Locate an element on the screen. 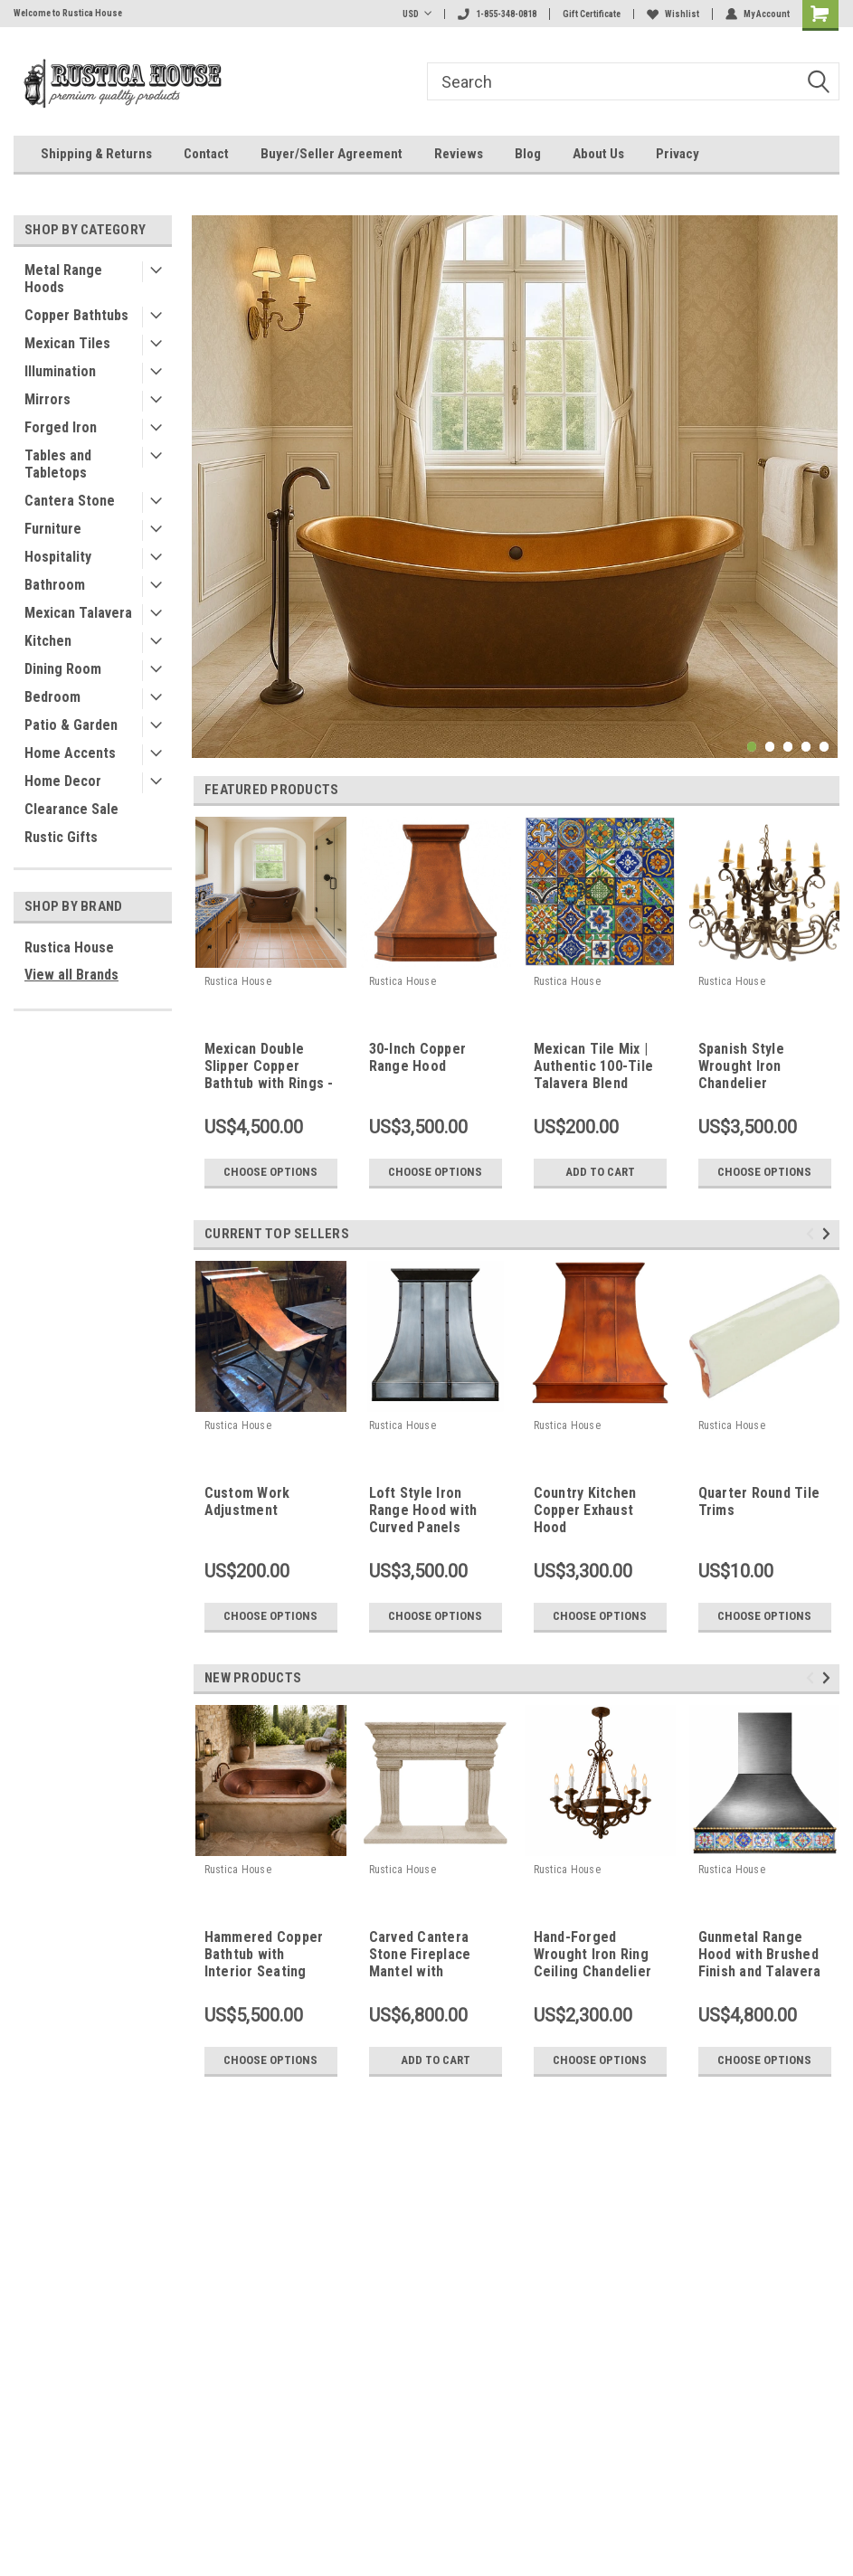 Image resolution: width=853 pixels, height=2576 pixels. Wishlist is located at coordinates (673, 14).